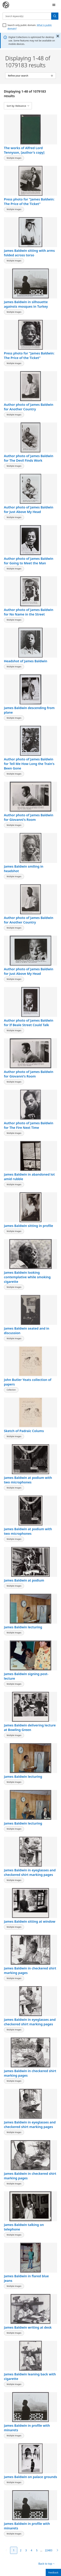 The height and width of the screenshot is (2576, 61). What do you see at coordinates (28, 1226) in the screenshot?
I see `James Baldwin sitting in profile` at bounding box center [28, 1226].